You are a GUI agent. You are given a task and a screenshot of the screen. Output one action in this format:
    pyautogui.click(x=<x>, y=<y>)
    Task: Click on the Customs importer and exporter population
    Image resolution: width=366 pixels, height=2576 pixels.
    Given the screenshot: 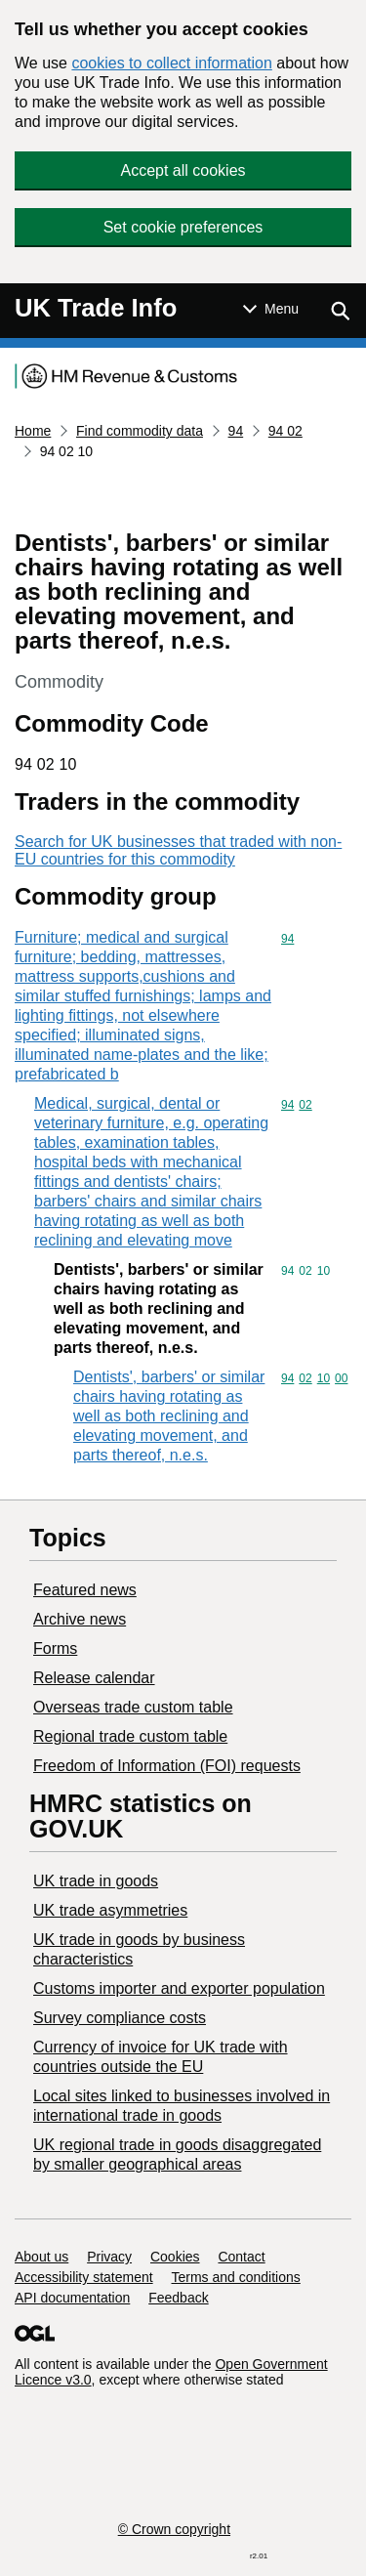 What is the action you would take?
    pyautogui.click(x=179, y=1988)
    